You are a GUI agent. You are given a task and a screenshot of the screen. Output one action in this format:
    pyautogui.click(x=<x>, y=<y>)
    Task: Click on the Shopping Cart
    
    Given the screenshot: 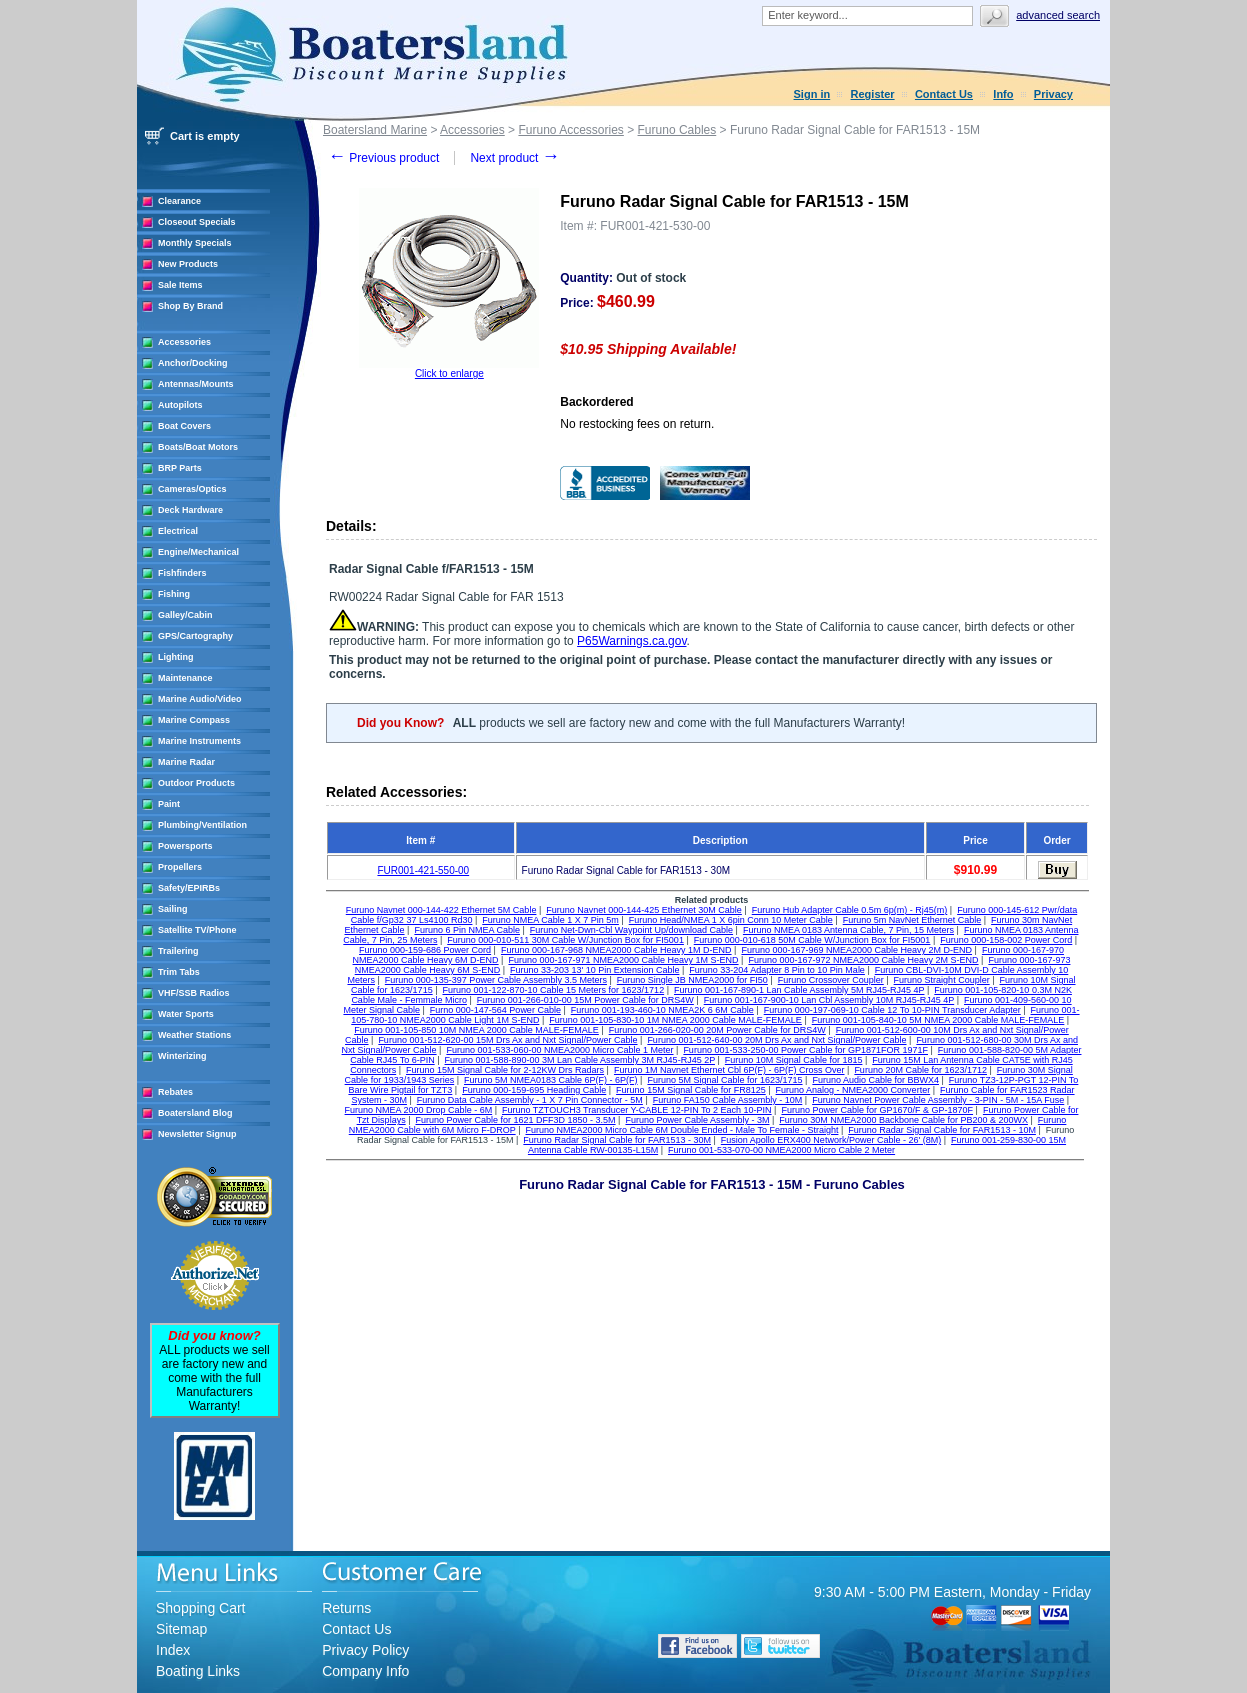 What is the action you would take?
    pyautogui.click(x=201, y=1608)
    